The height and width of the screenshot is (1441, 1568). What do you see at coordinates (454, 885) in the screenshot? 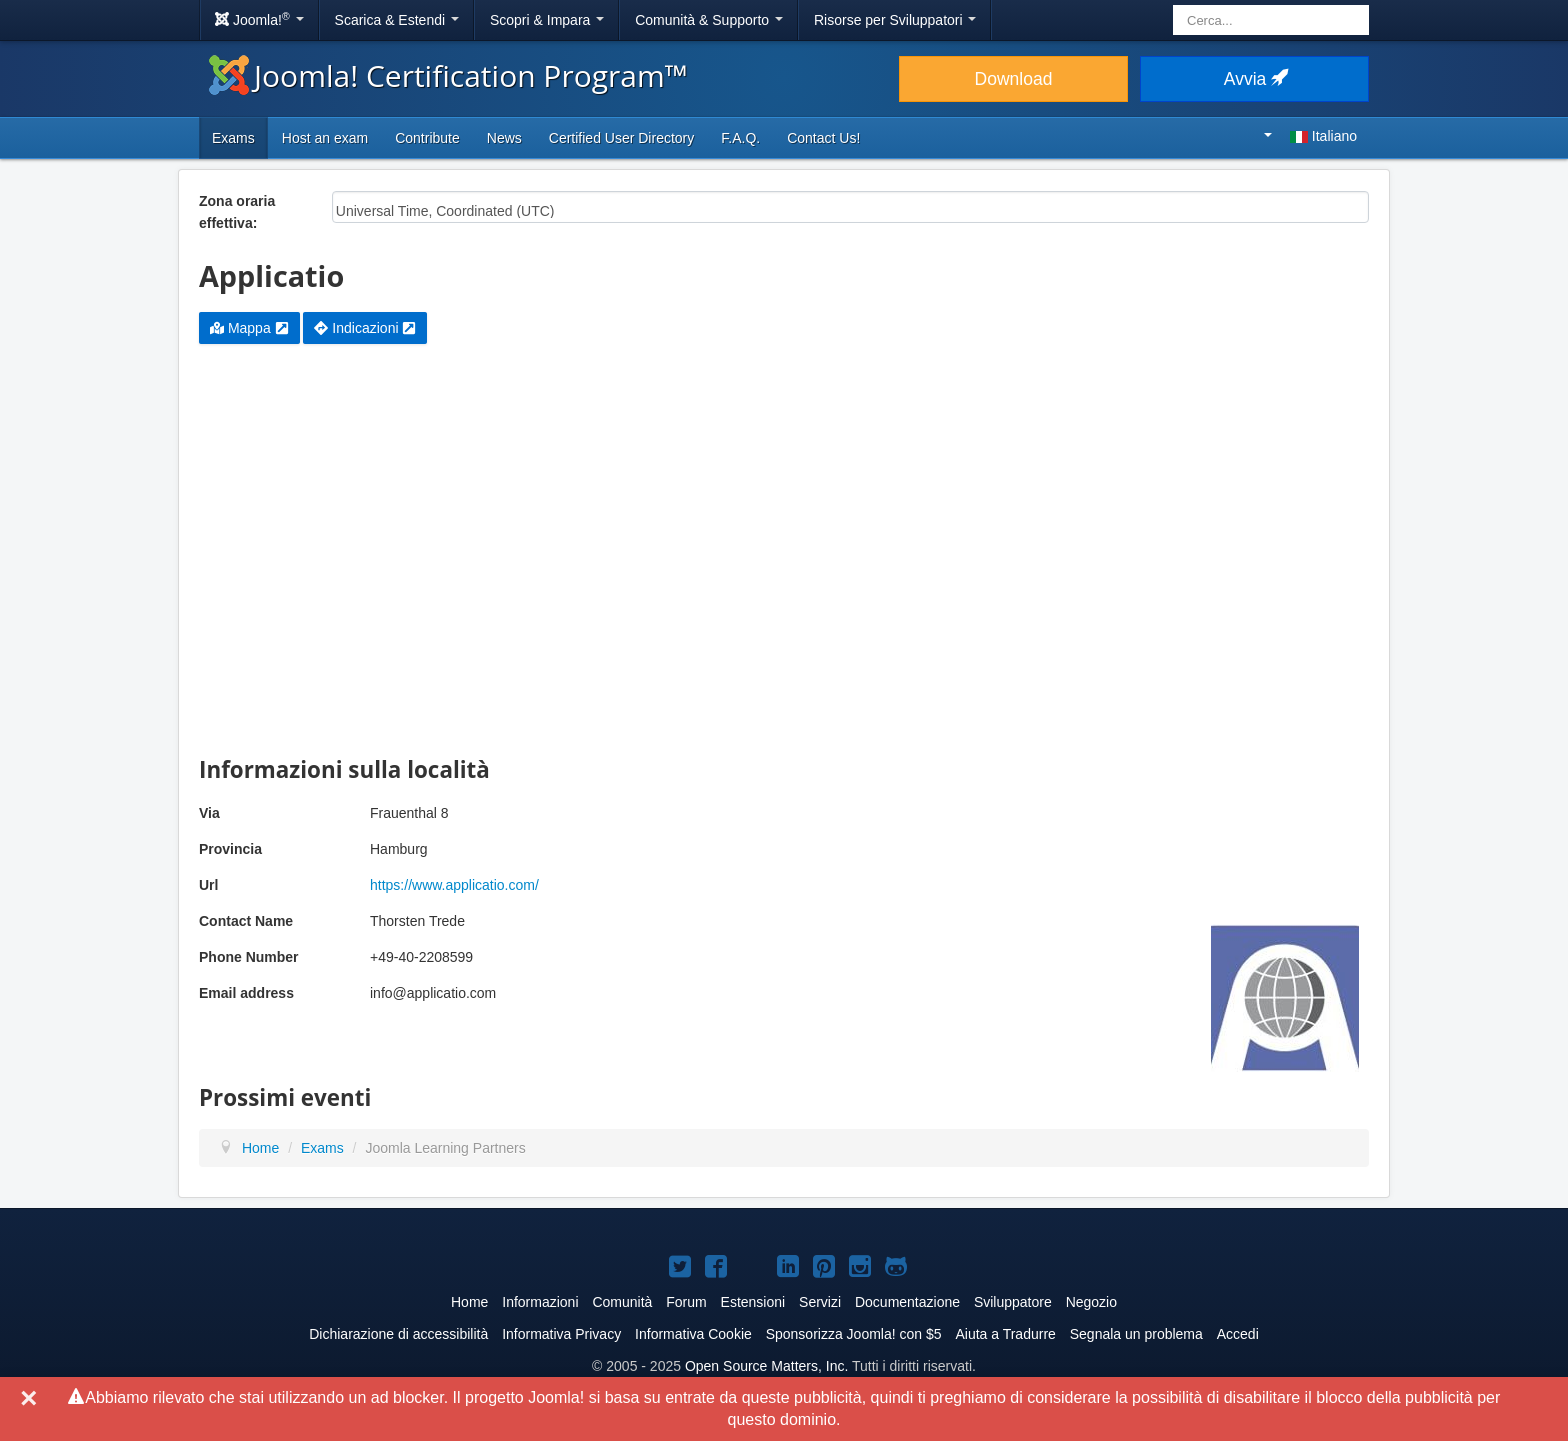
I see `https://www.applicatio.com/` at bounding box center [454, 885].